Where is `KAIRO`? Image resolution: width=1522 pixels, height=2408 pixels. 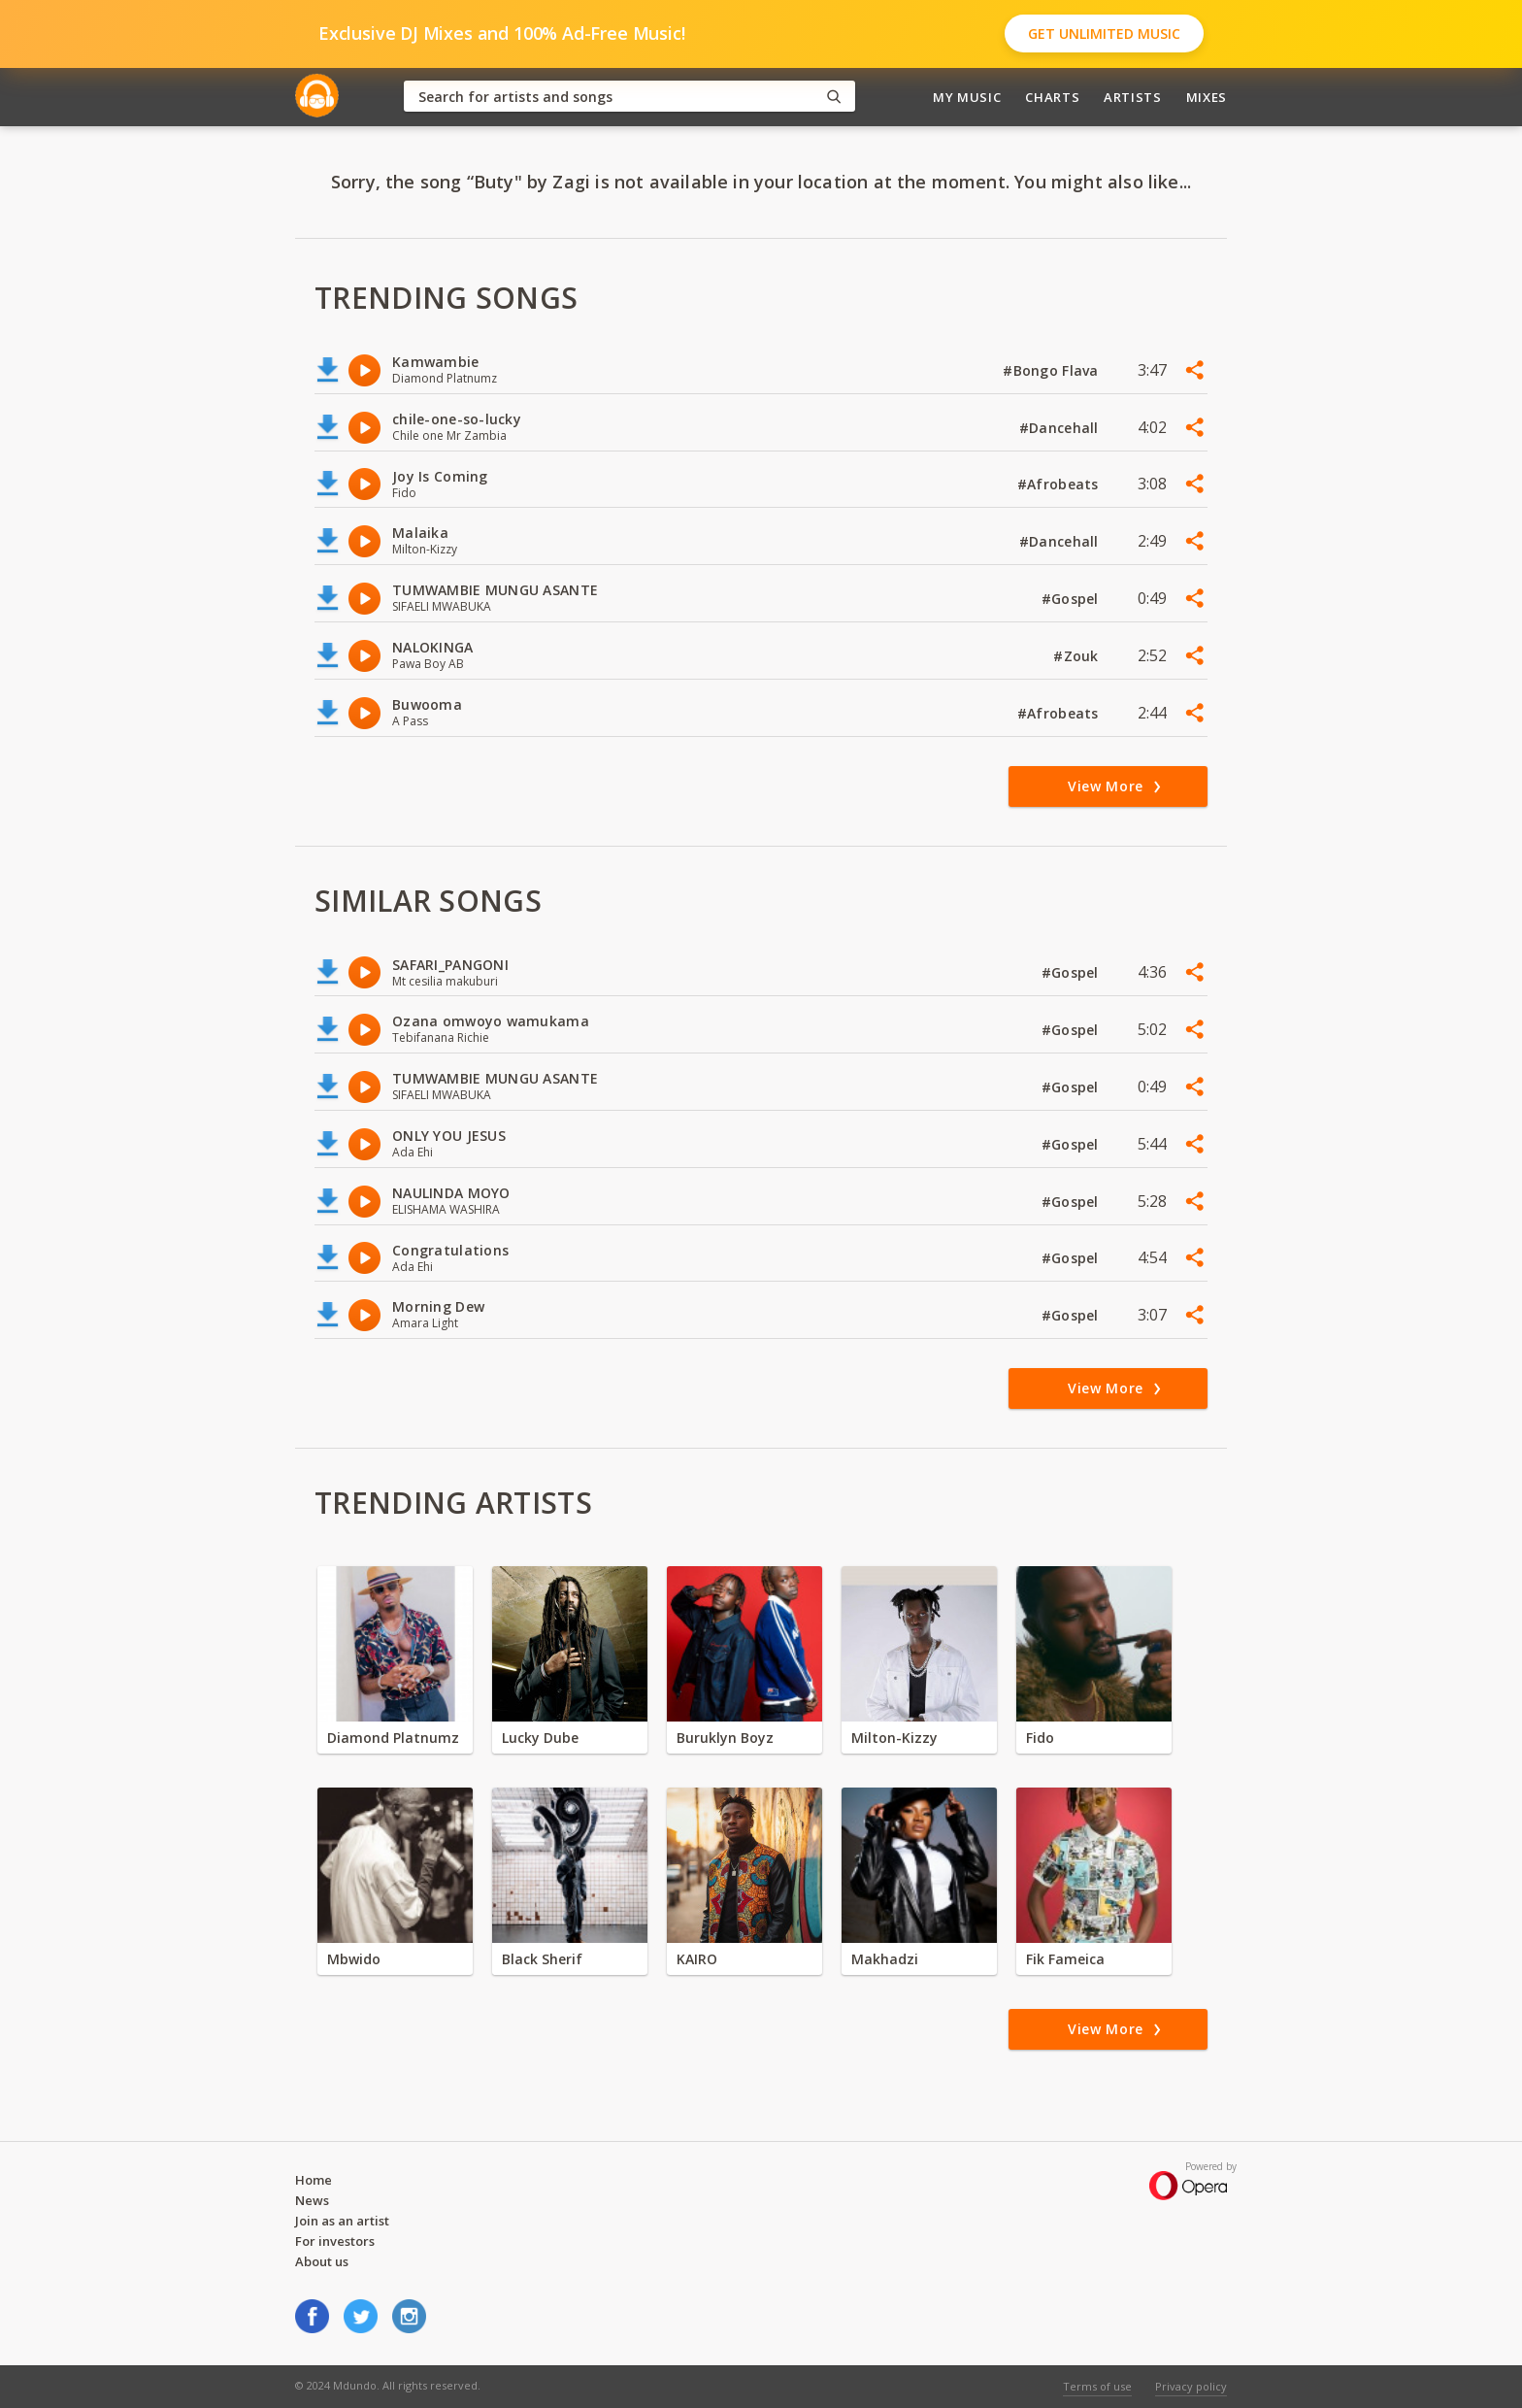 KAIRO is located at coordinates (697, 1959).